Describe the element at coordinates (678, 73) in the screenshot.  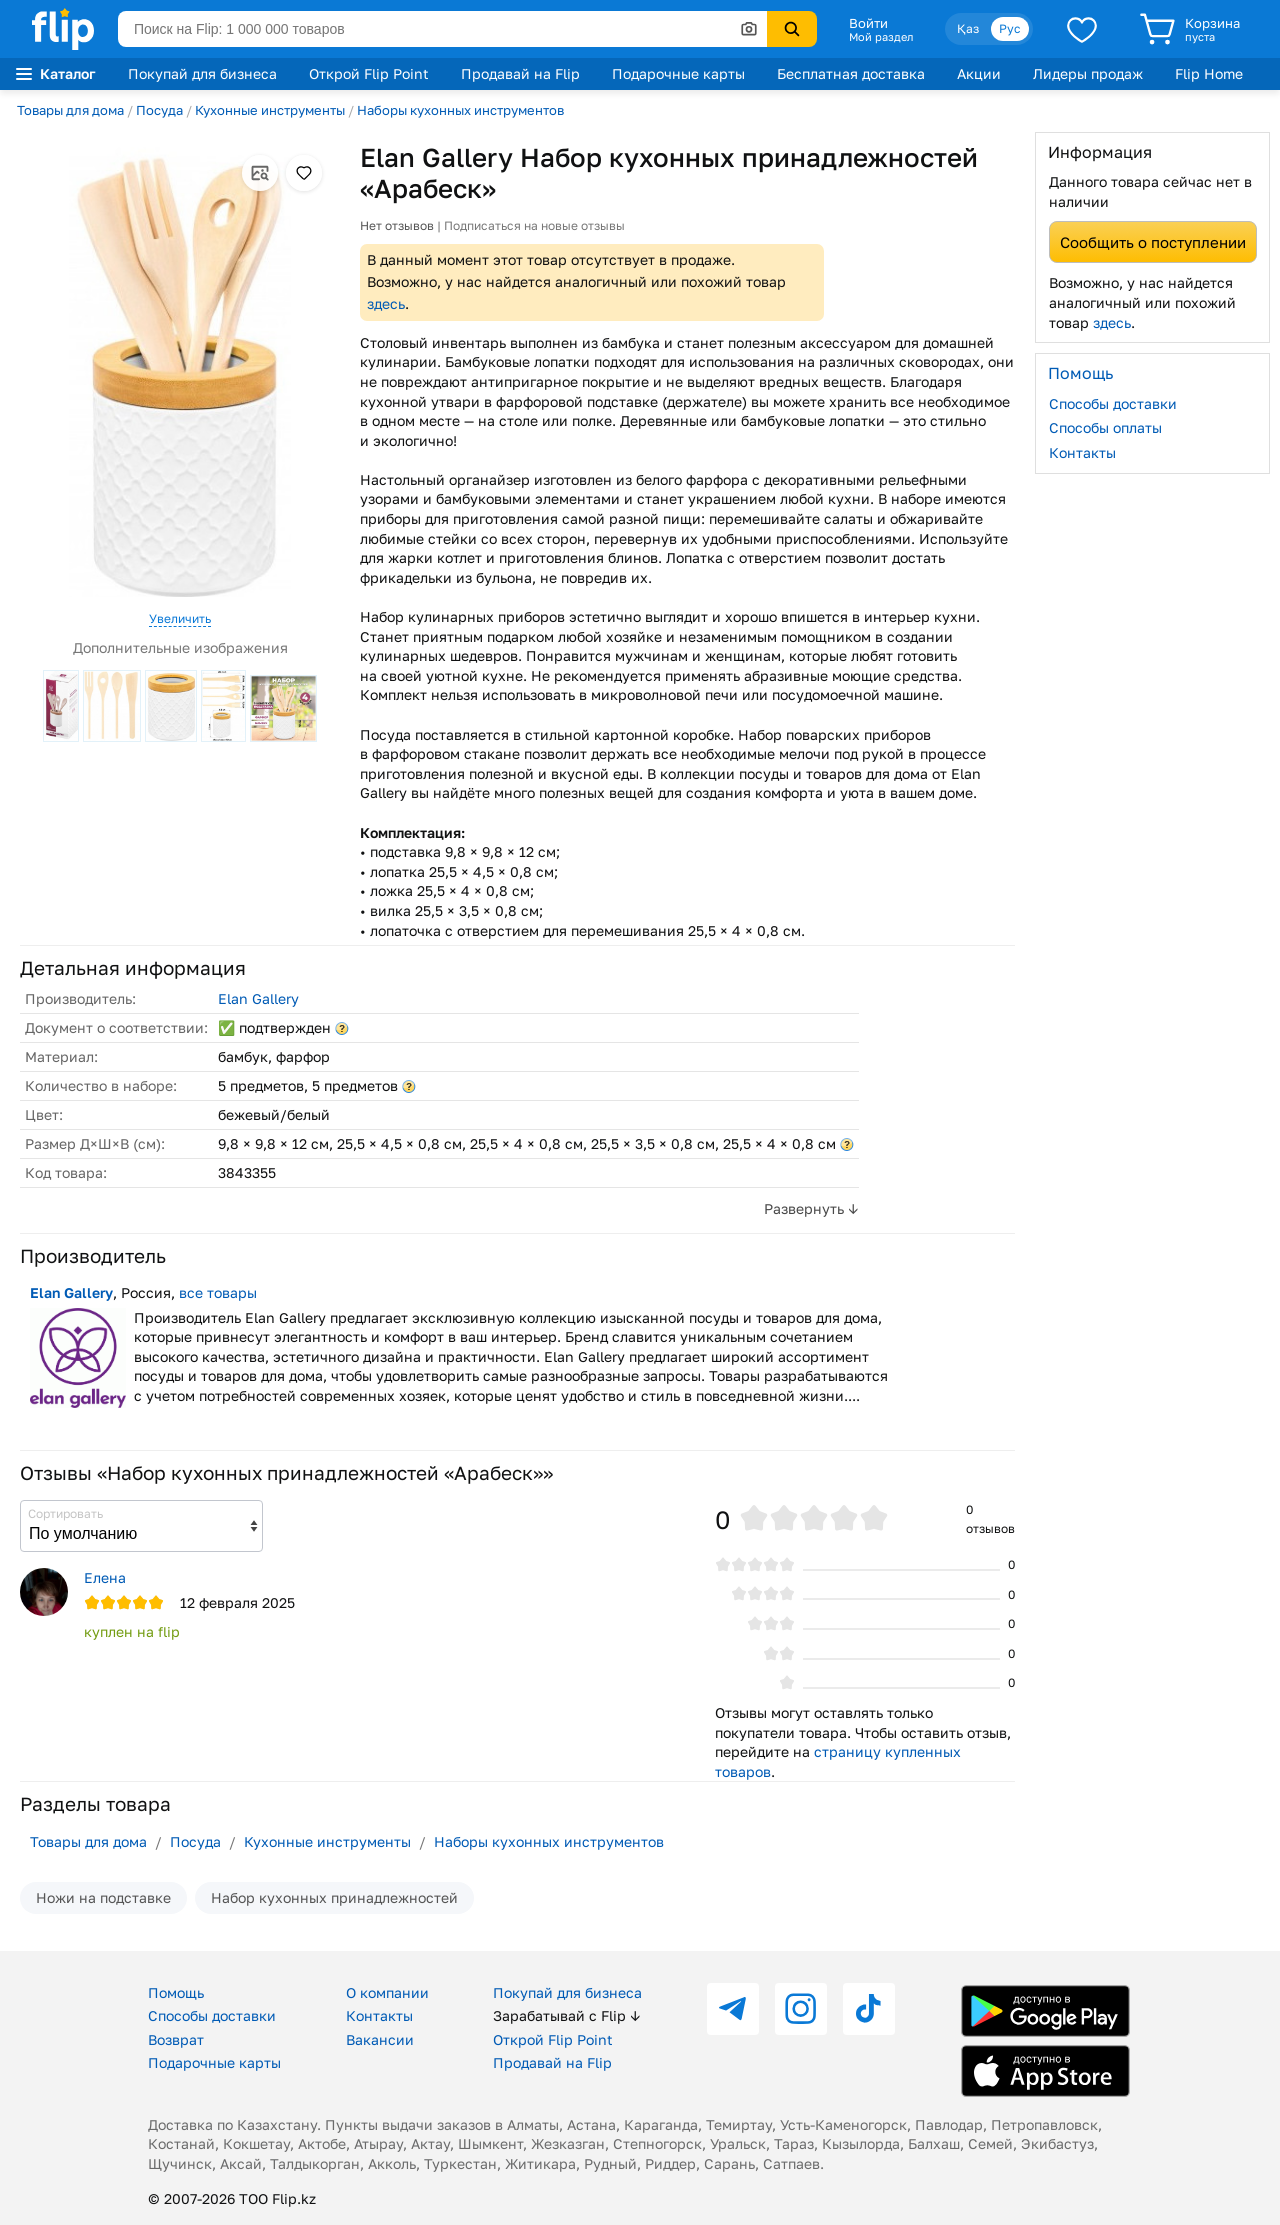
I see `Подарочные карты` at that location.